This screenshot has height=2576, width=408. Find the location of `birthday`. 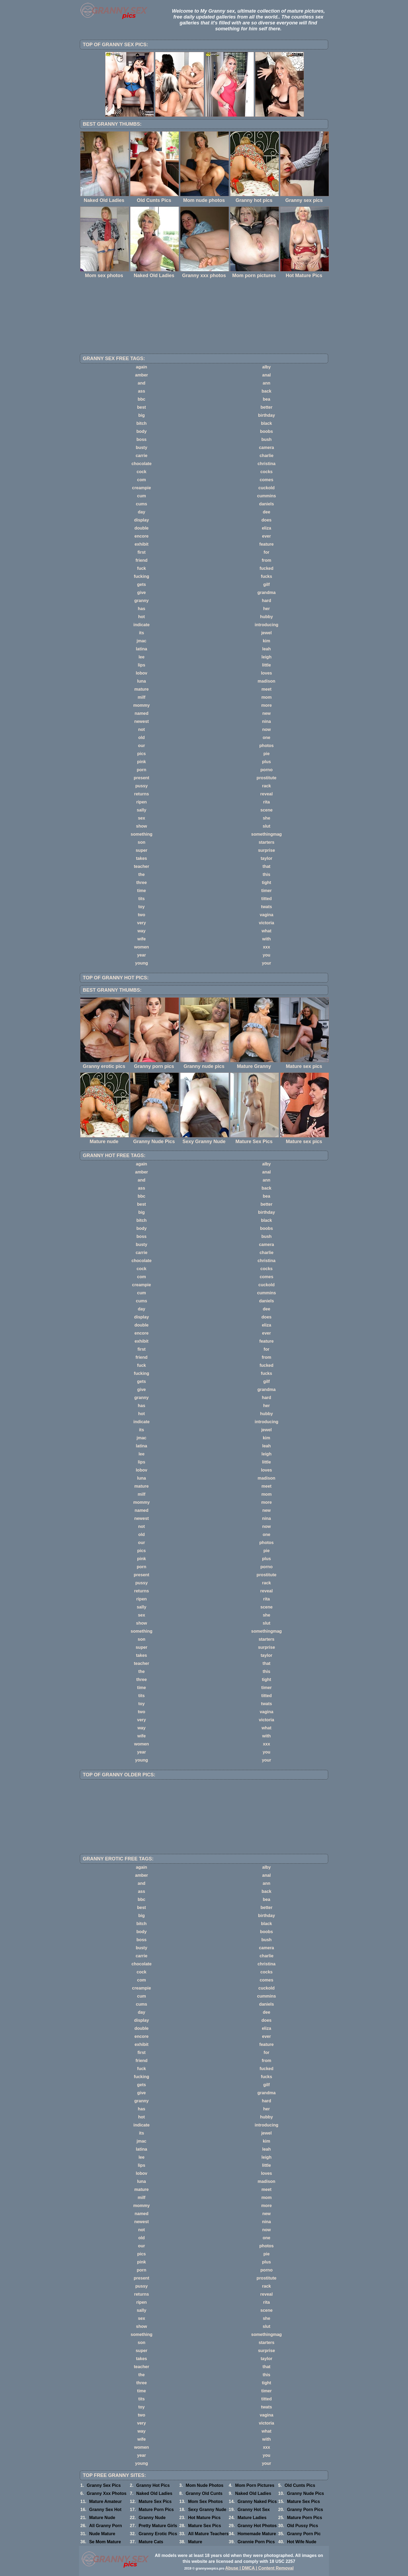

birthday is located at coordinates (266, 415).